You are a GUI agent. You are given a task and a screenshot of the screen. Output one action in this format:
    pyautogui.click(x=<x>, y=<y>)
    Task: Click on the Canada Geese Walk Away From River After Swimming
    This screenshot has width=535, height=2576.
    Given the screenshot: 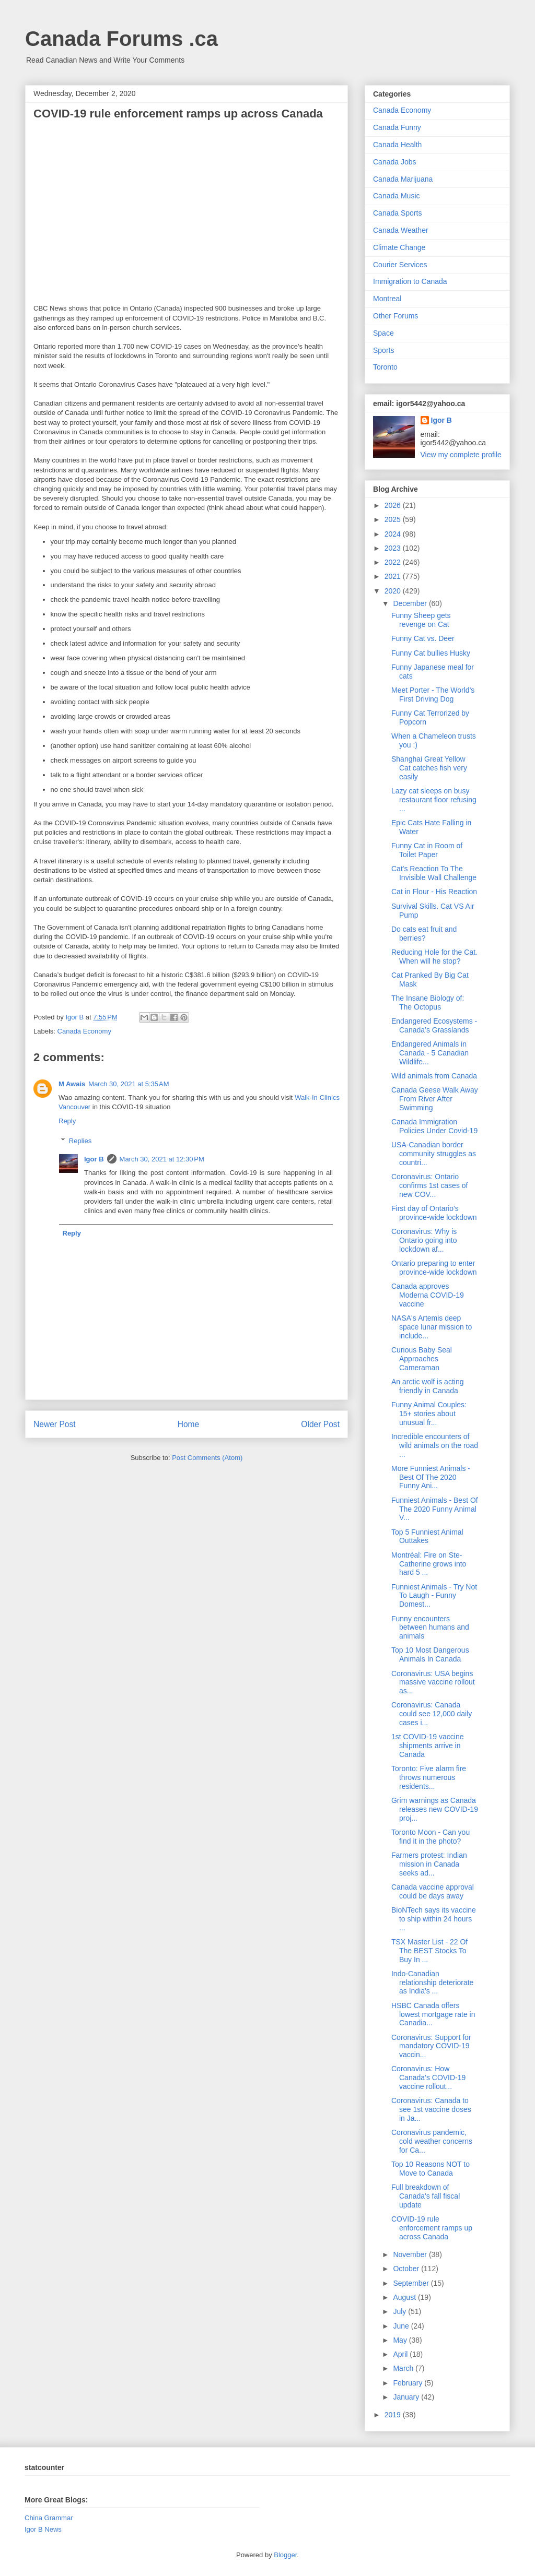 What is the action you would take?
    pyautogui.click(x=434, y=1099)
    